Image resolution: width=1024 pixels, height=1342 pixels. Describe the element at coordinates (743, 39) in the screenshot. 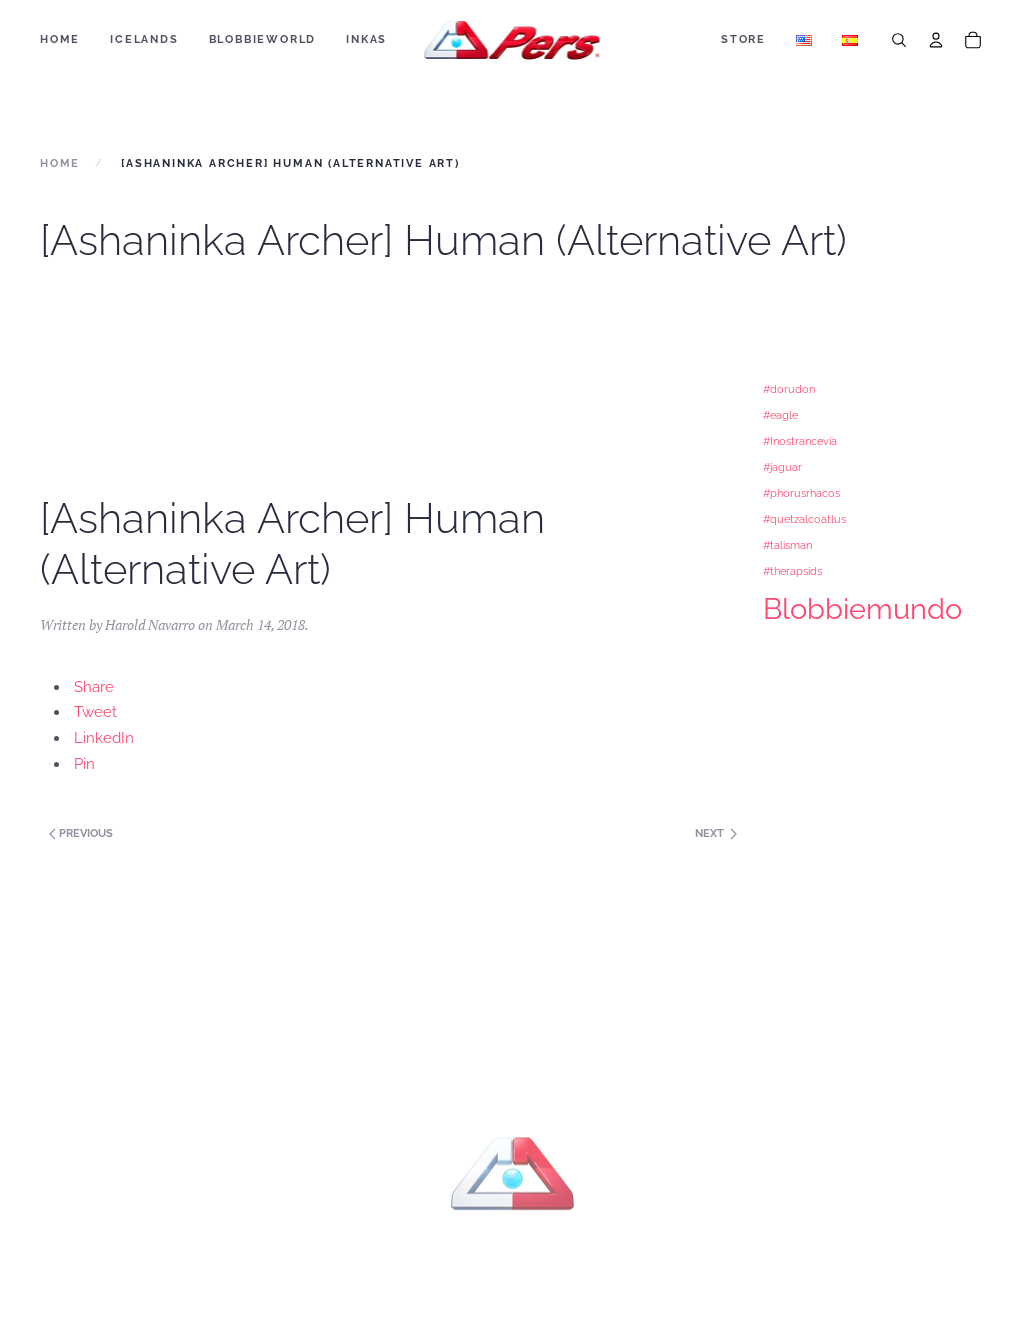

I see `Store` at that location.